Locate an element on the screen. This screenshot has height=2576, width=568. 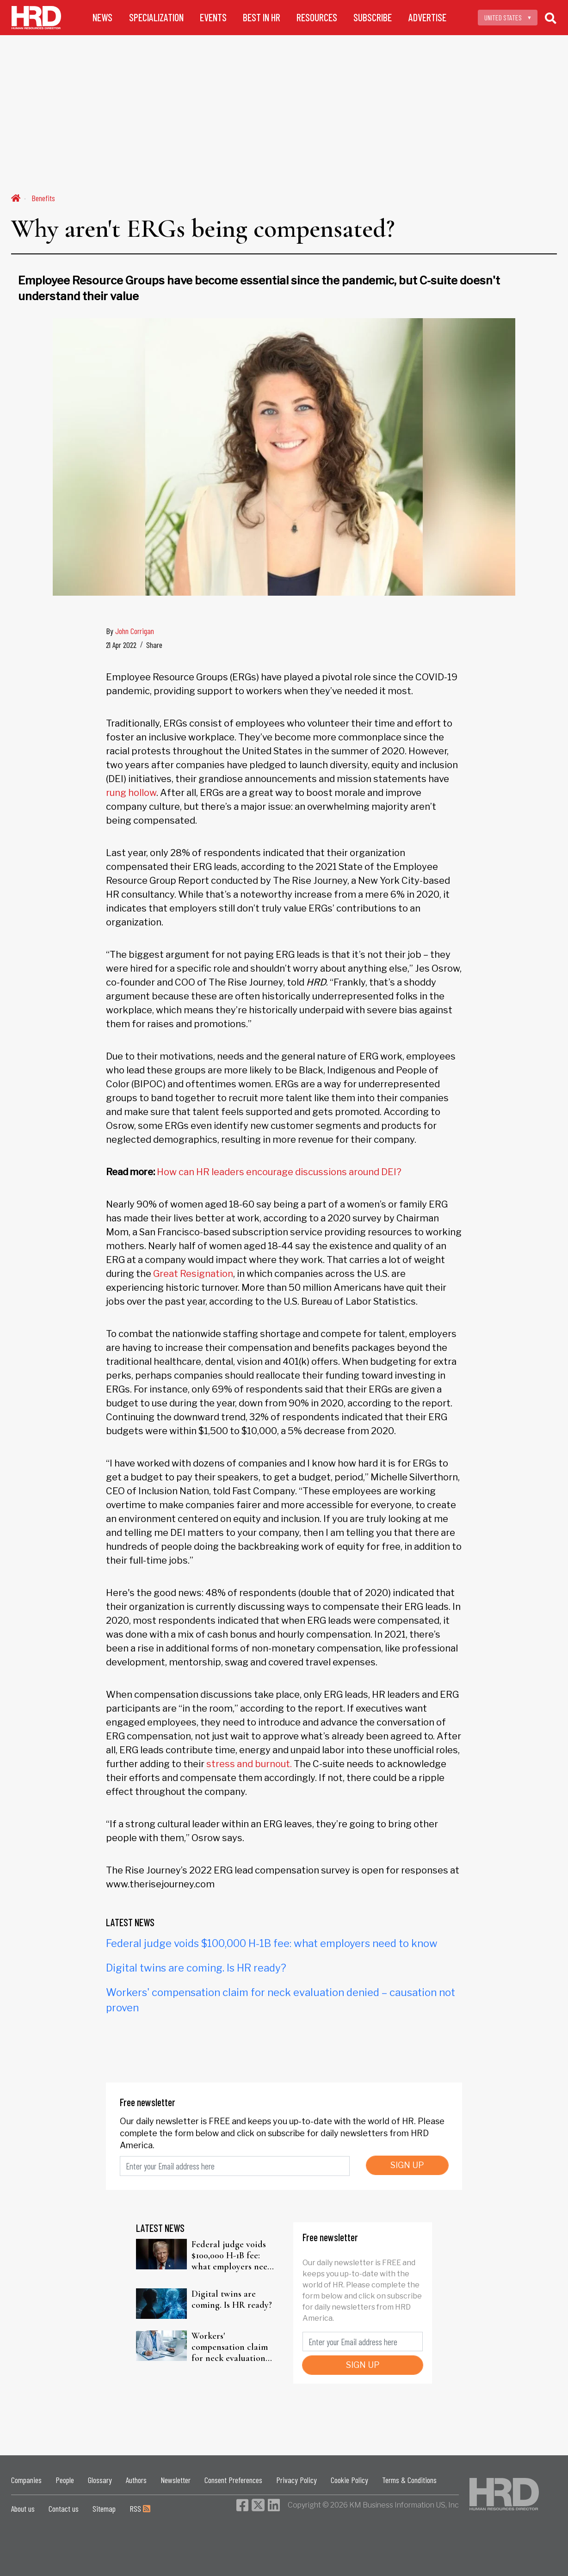
EVENTS is located at coordinates (213, 17).